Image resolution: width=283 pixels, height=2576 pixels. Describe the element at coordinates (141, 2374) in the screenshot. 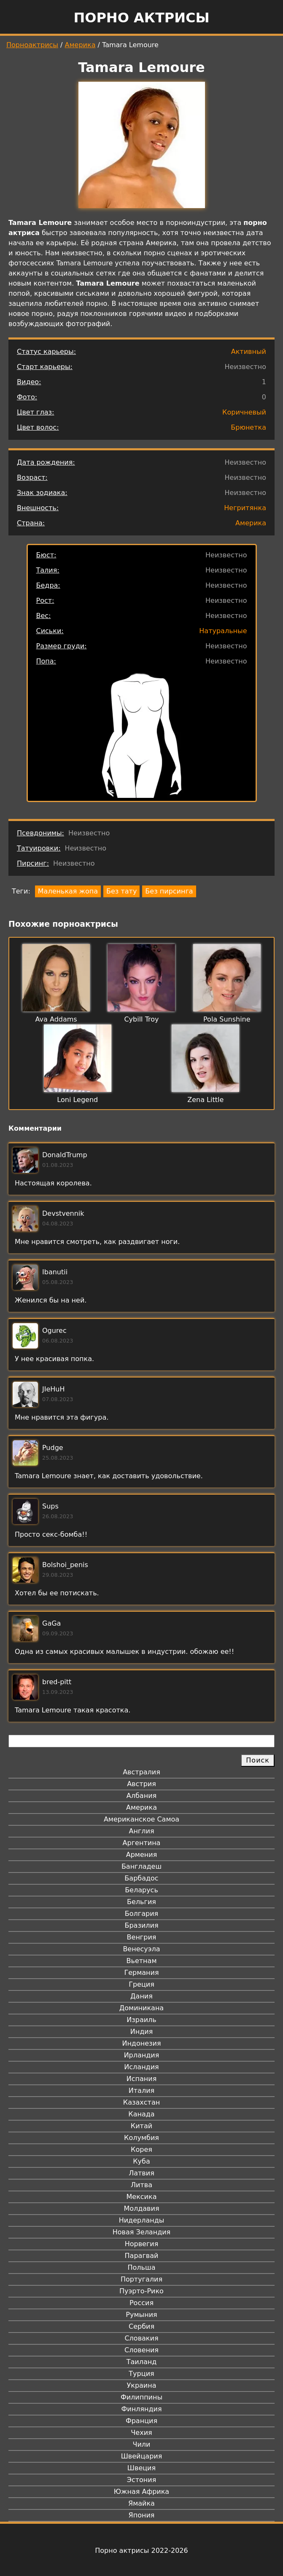

I see `Турция` at that location.